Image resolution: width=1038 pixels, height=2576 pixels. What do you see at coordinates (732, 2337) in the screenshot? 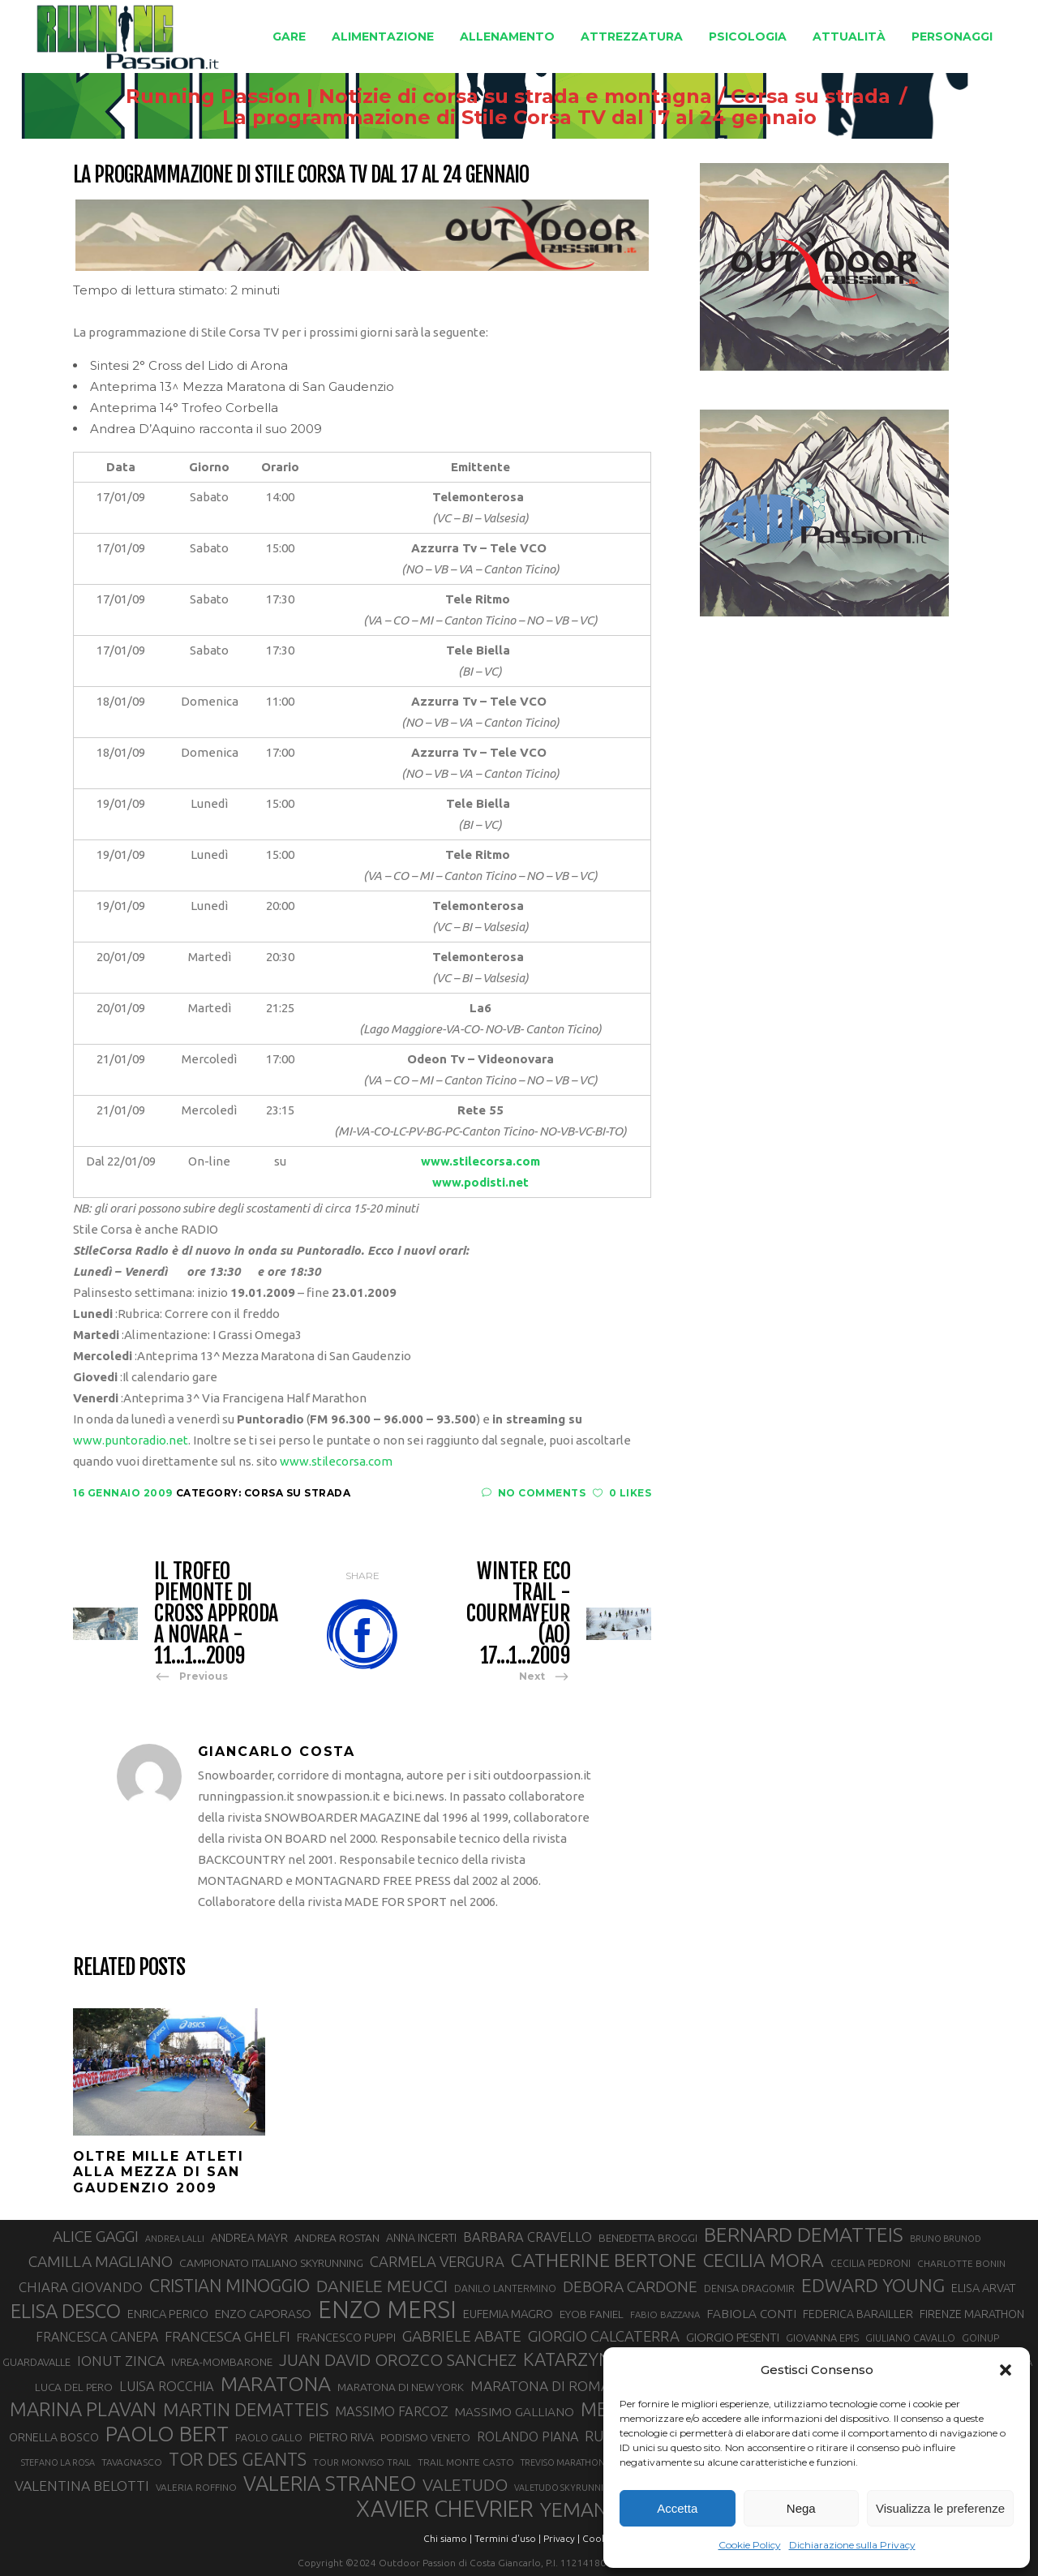
I see `GIORGIO PESENTI [GIORGIO PESENTI (37 elementi)]` at bounding box center [732, 2337].